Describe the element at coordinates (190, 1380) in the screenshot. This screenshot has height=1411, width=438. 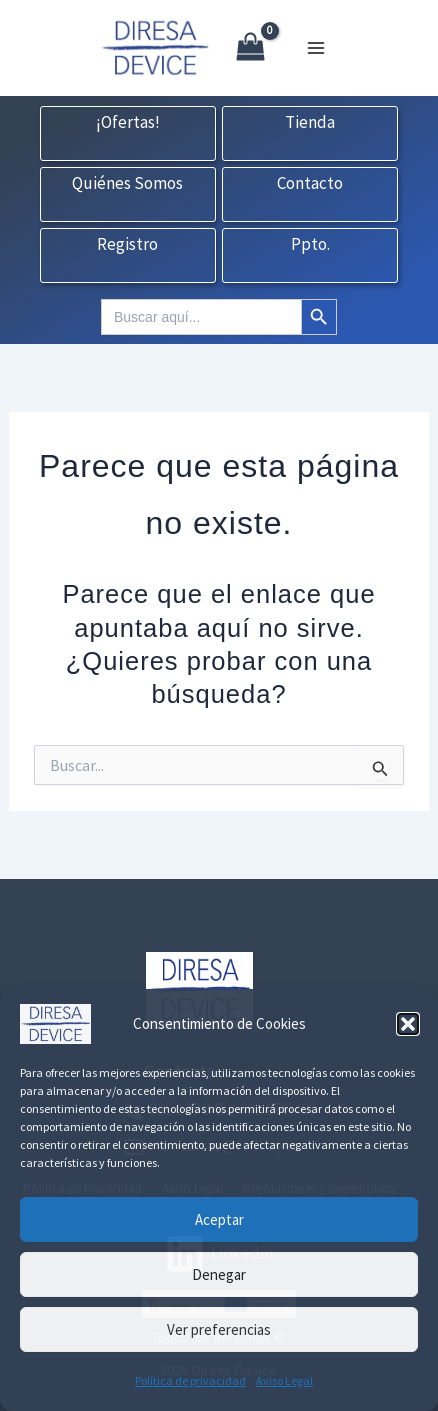
I see `Política de privacidad` at that location.